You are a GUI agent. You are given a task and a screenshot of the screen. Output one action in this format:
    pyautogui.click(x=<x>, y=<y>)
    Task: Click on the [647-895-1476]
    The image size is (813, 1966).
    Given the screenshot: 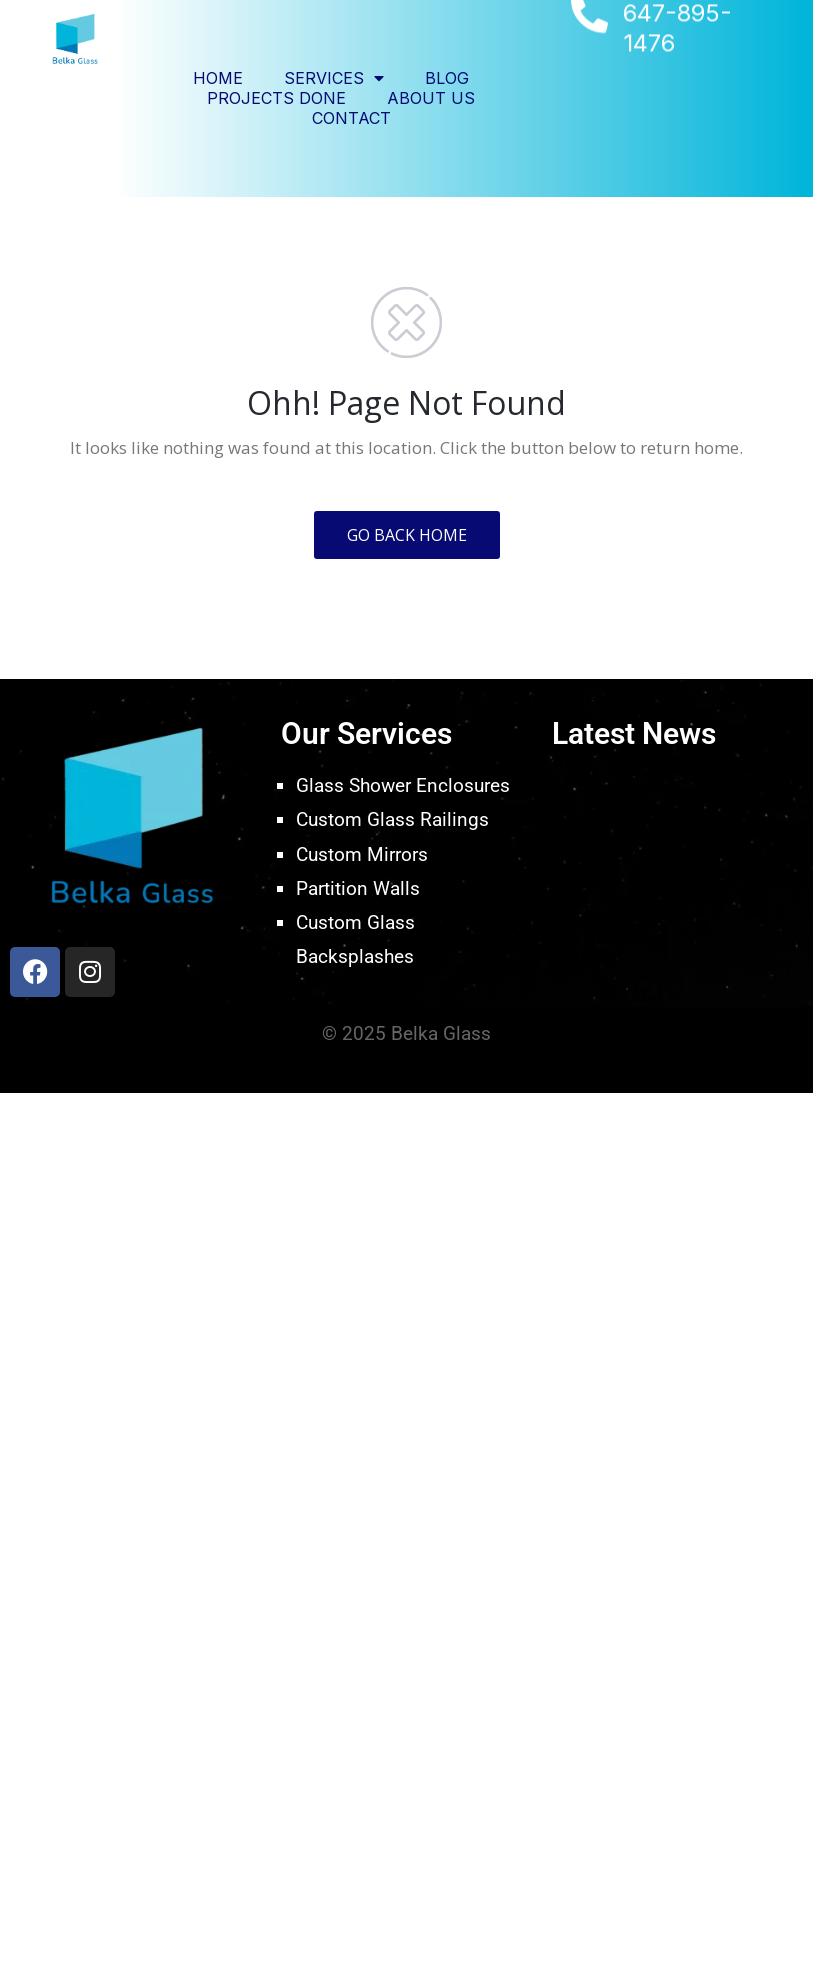 What is the action you would take?
    pyautogui.click(x=589, y=33)
    